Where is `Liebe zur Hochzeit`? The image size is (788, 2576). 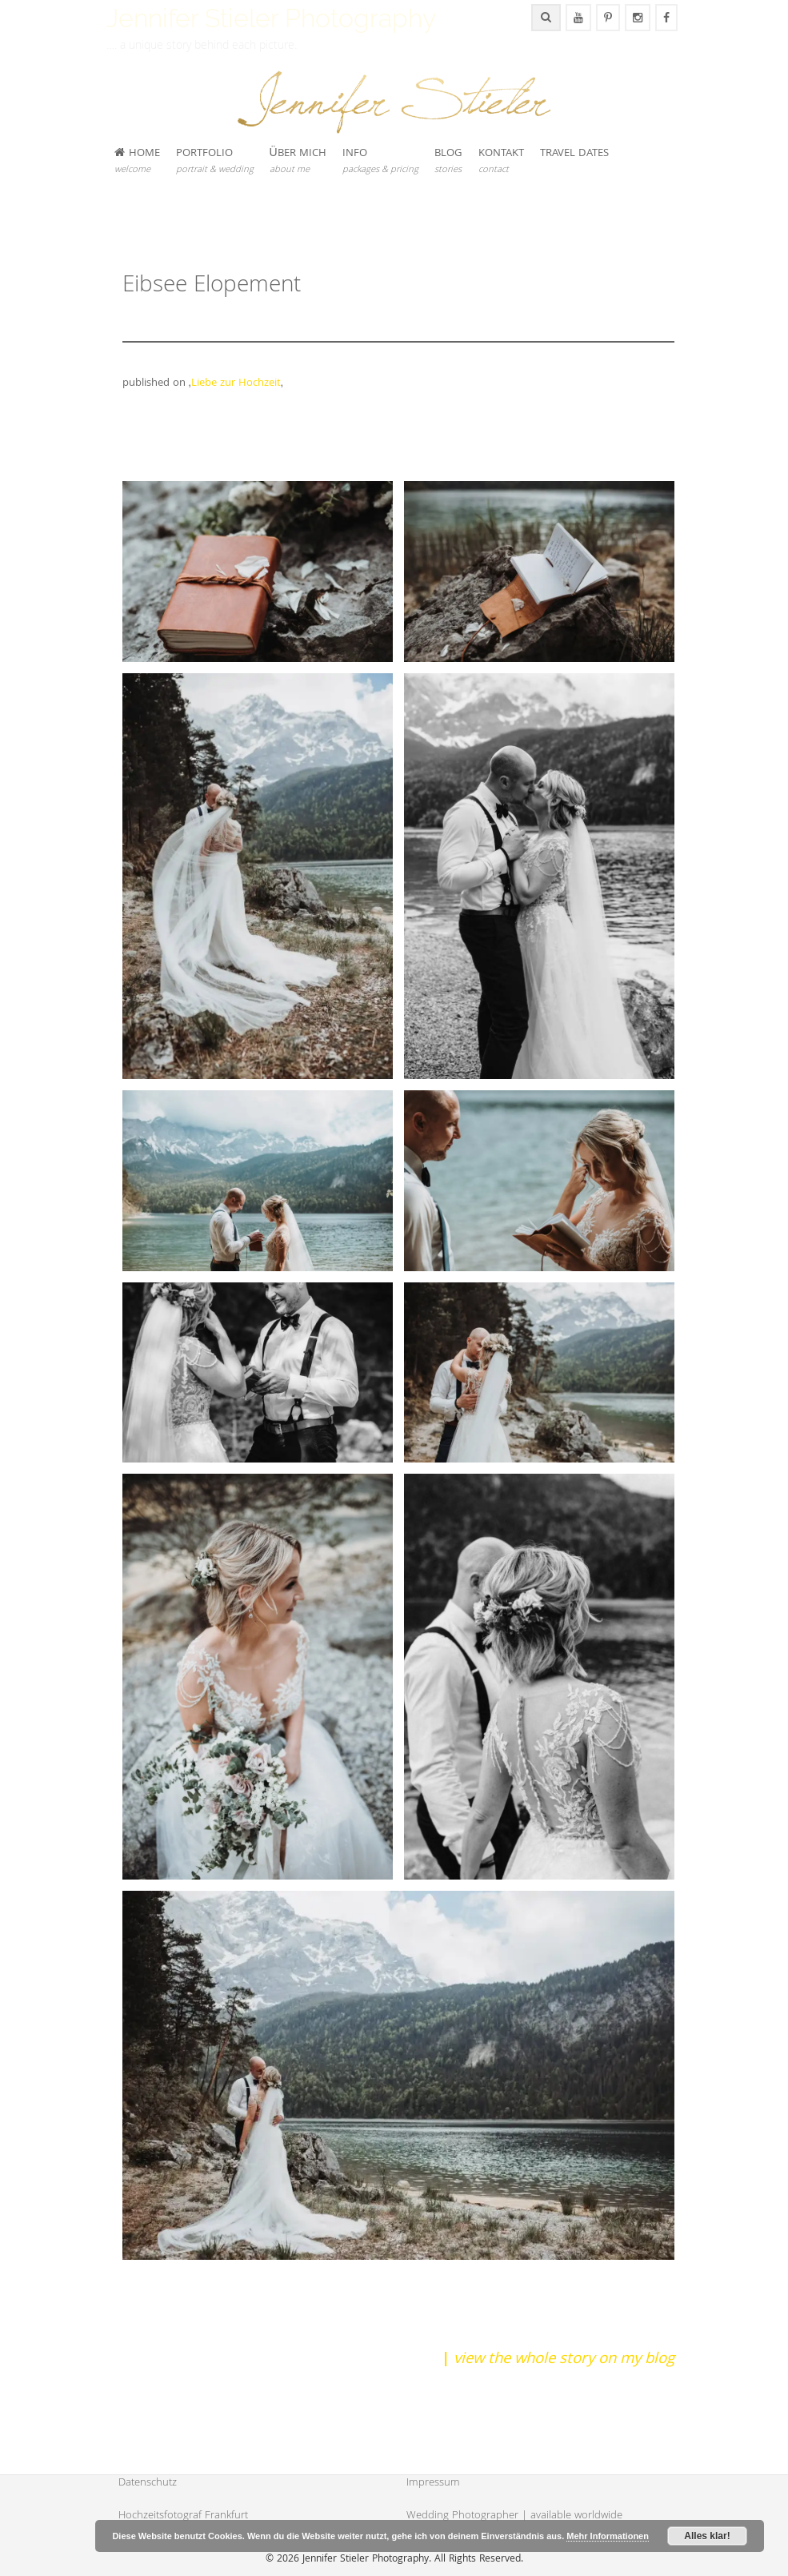 Liebe zur Hochzeit is located at coordinates (236, 383).